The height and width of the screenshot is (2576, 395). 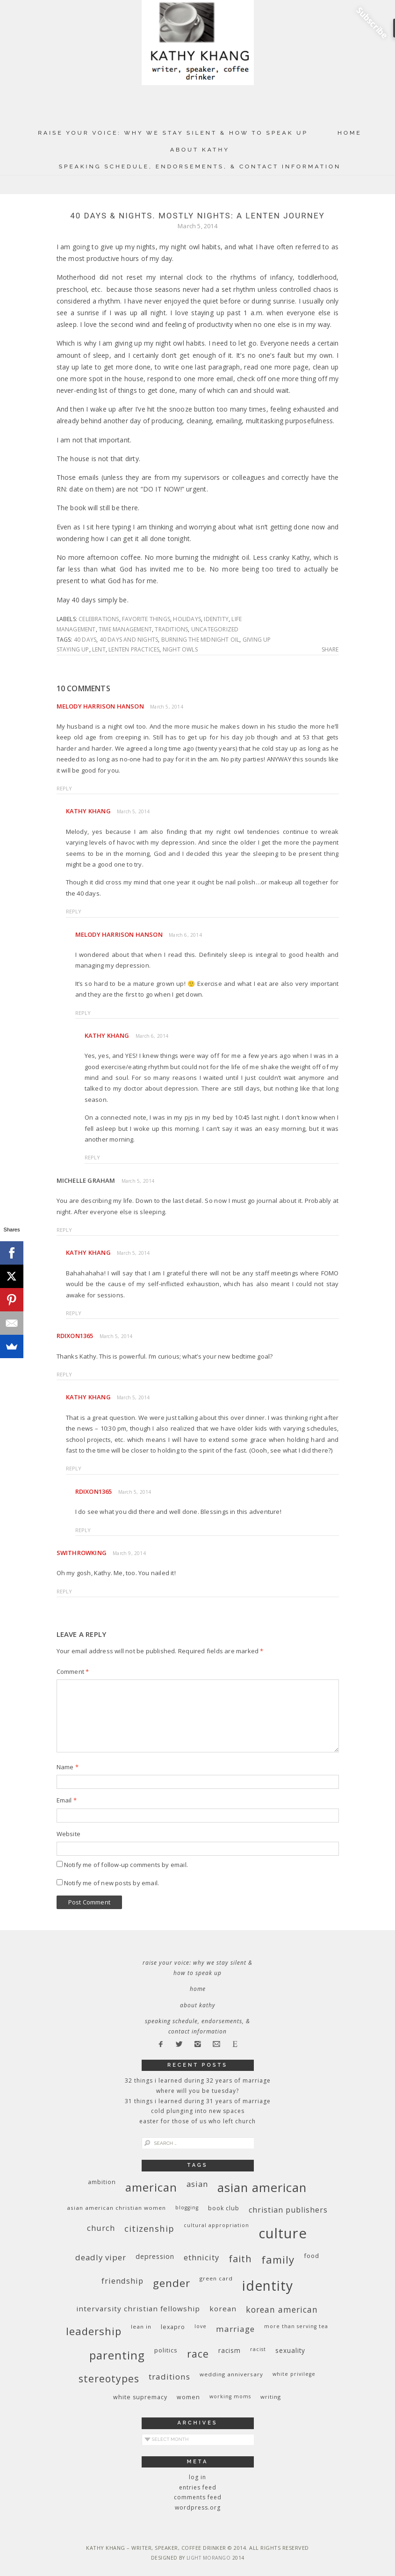 I want to click on blogging [blogging (8 items)], so click(x=187, y=2207).